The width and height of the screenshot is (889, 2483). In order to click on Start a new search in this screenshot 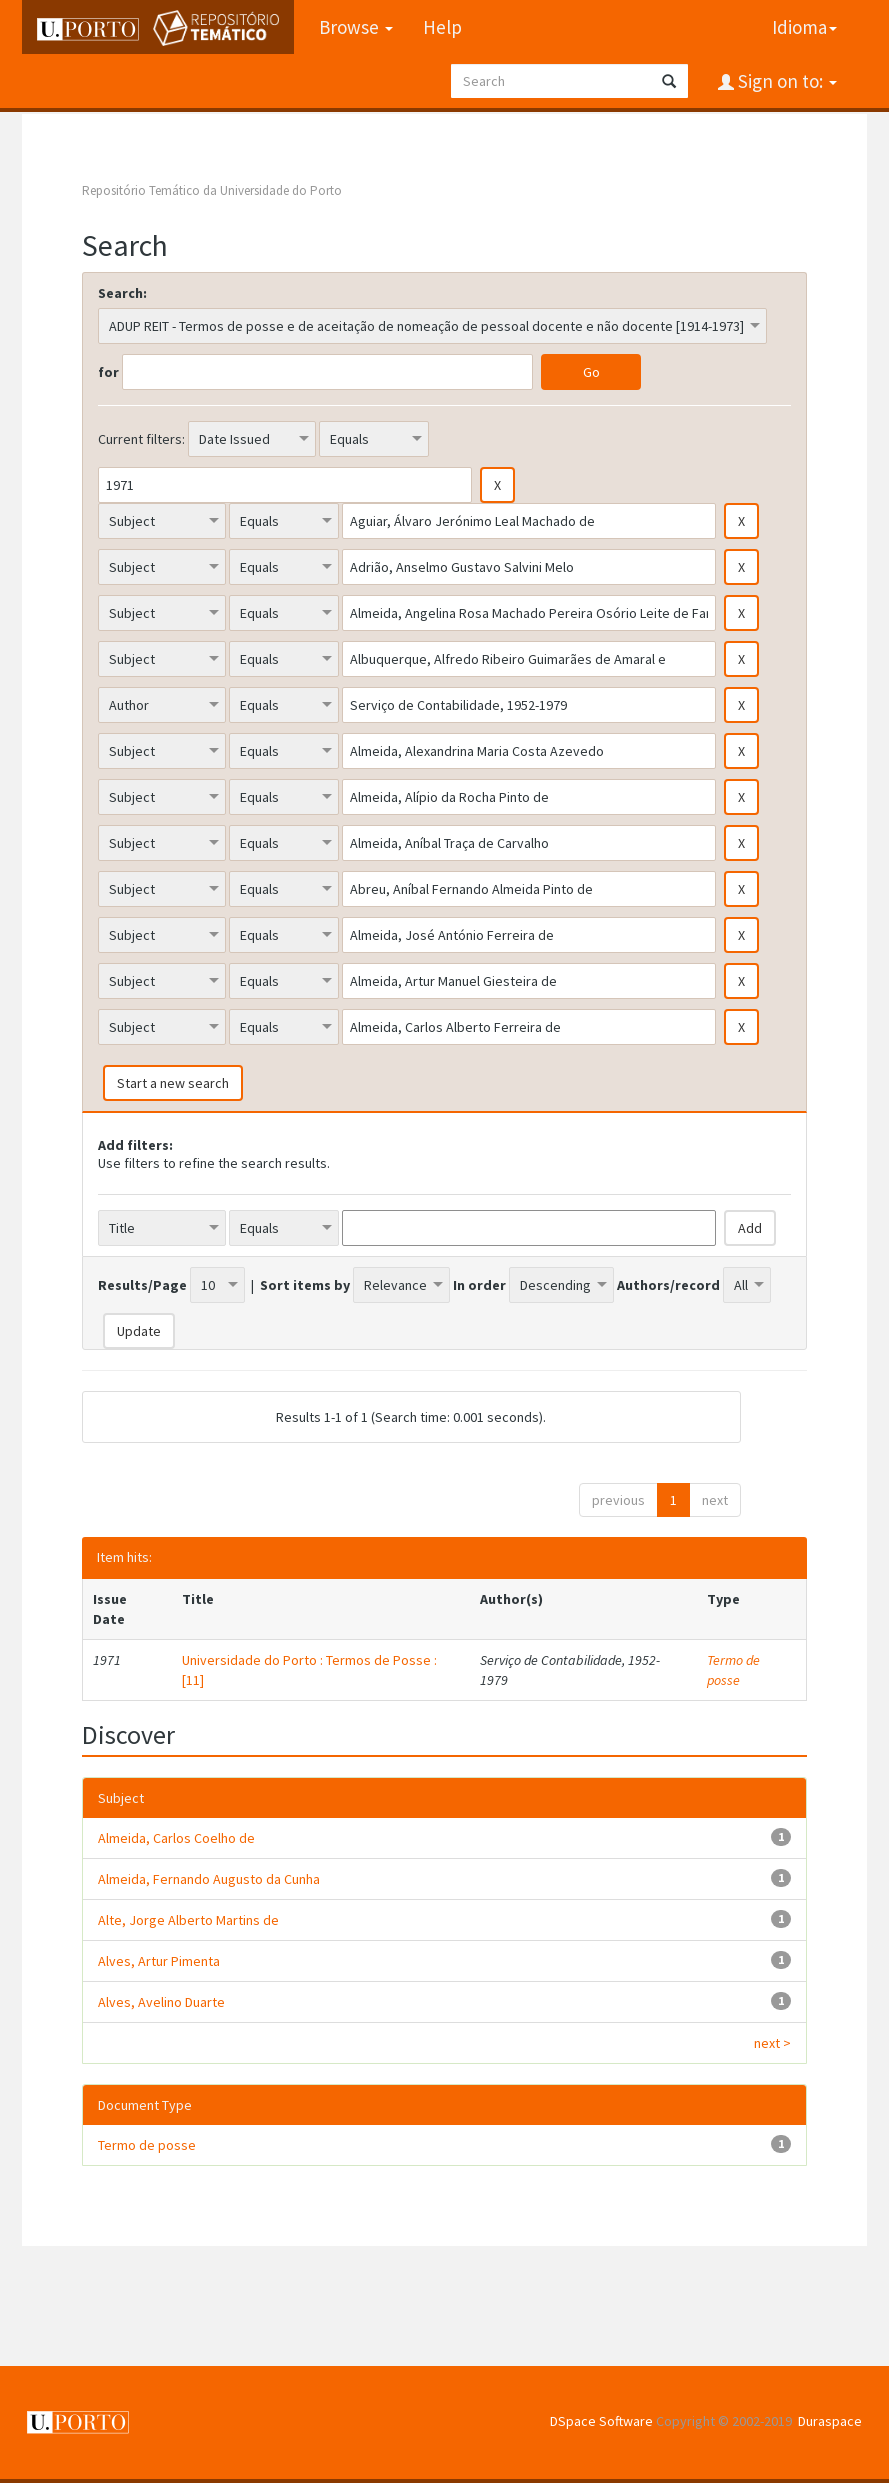, I will do `click(173, 1083)`.